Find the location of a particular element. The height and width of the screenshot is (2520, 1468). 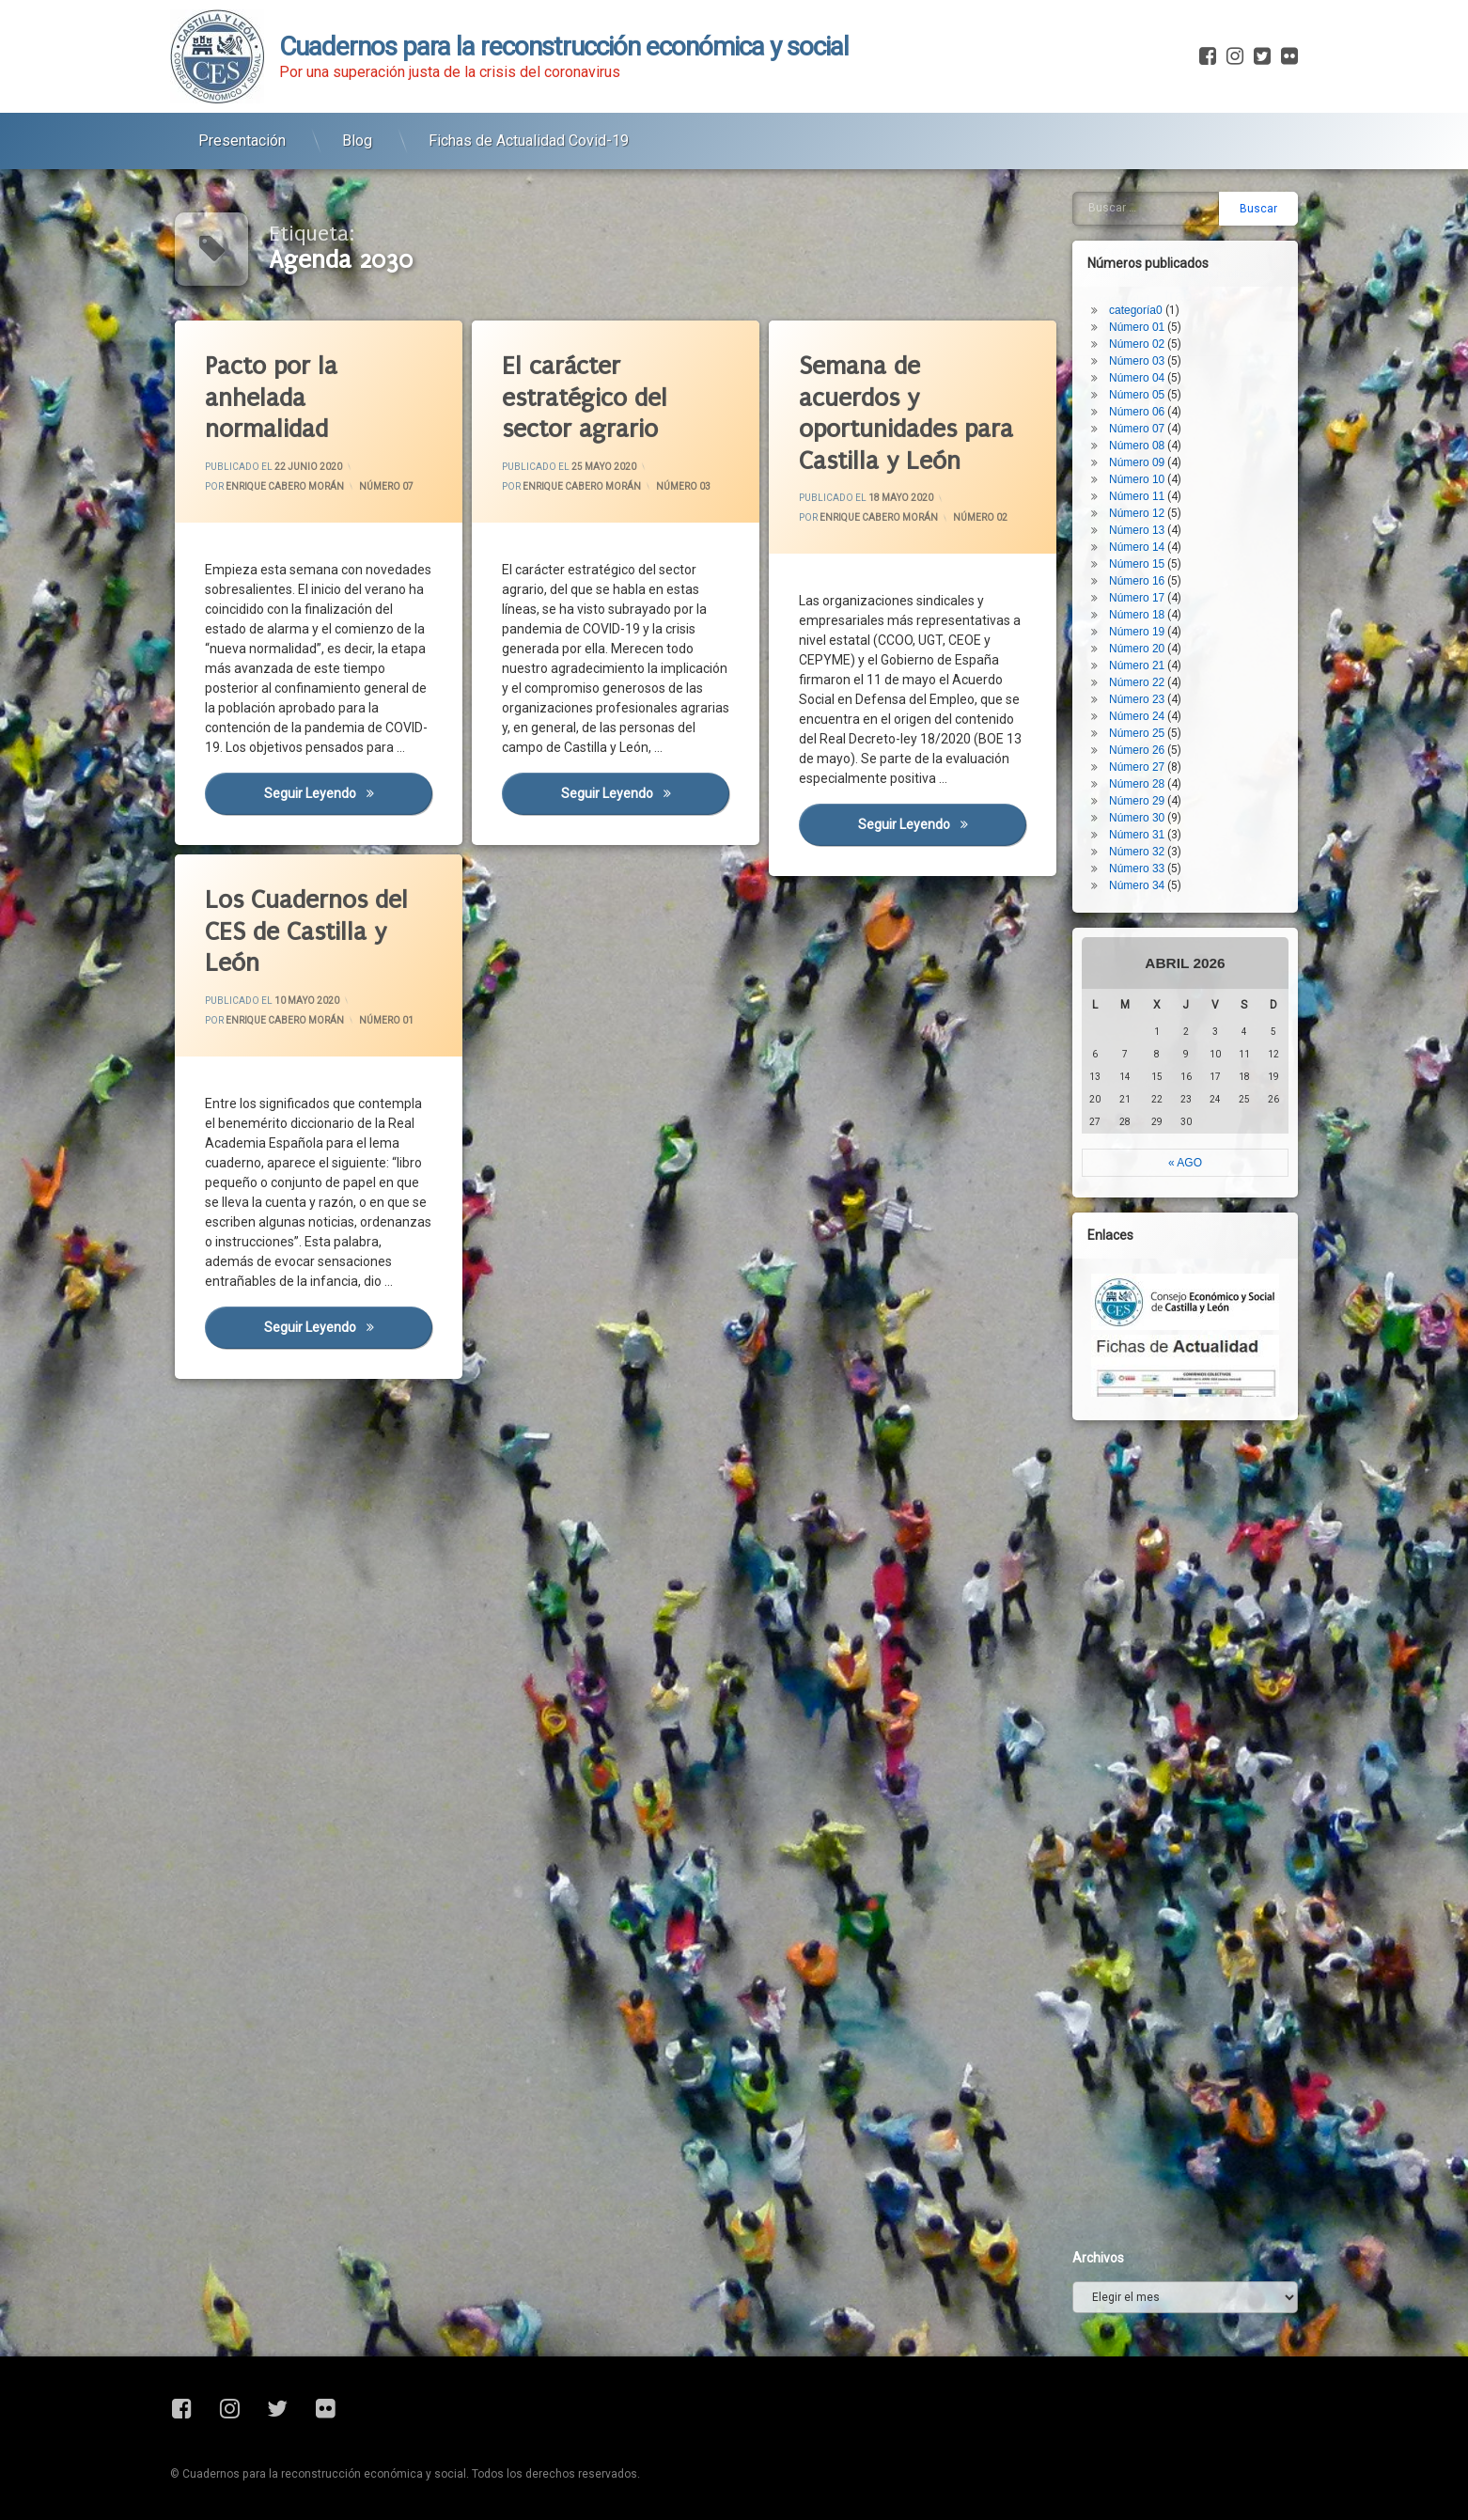

Enrique Cabero Morán is located at coordinates (283, 485).